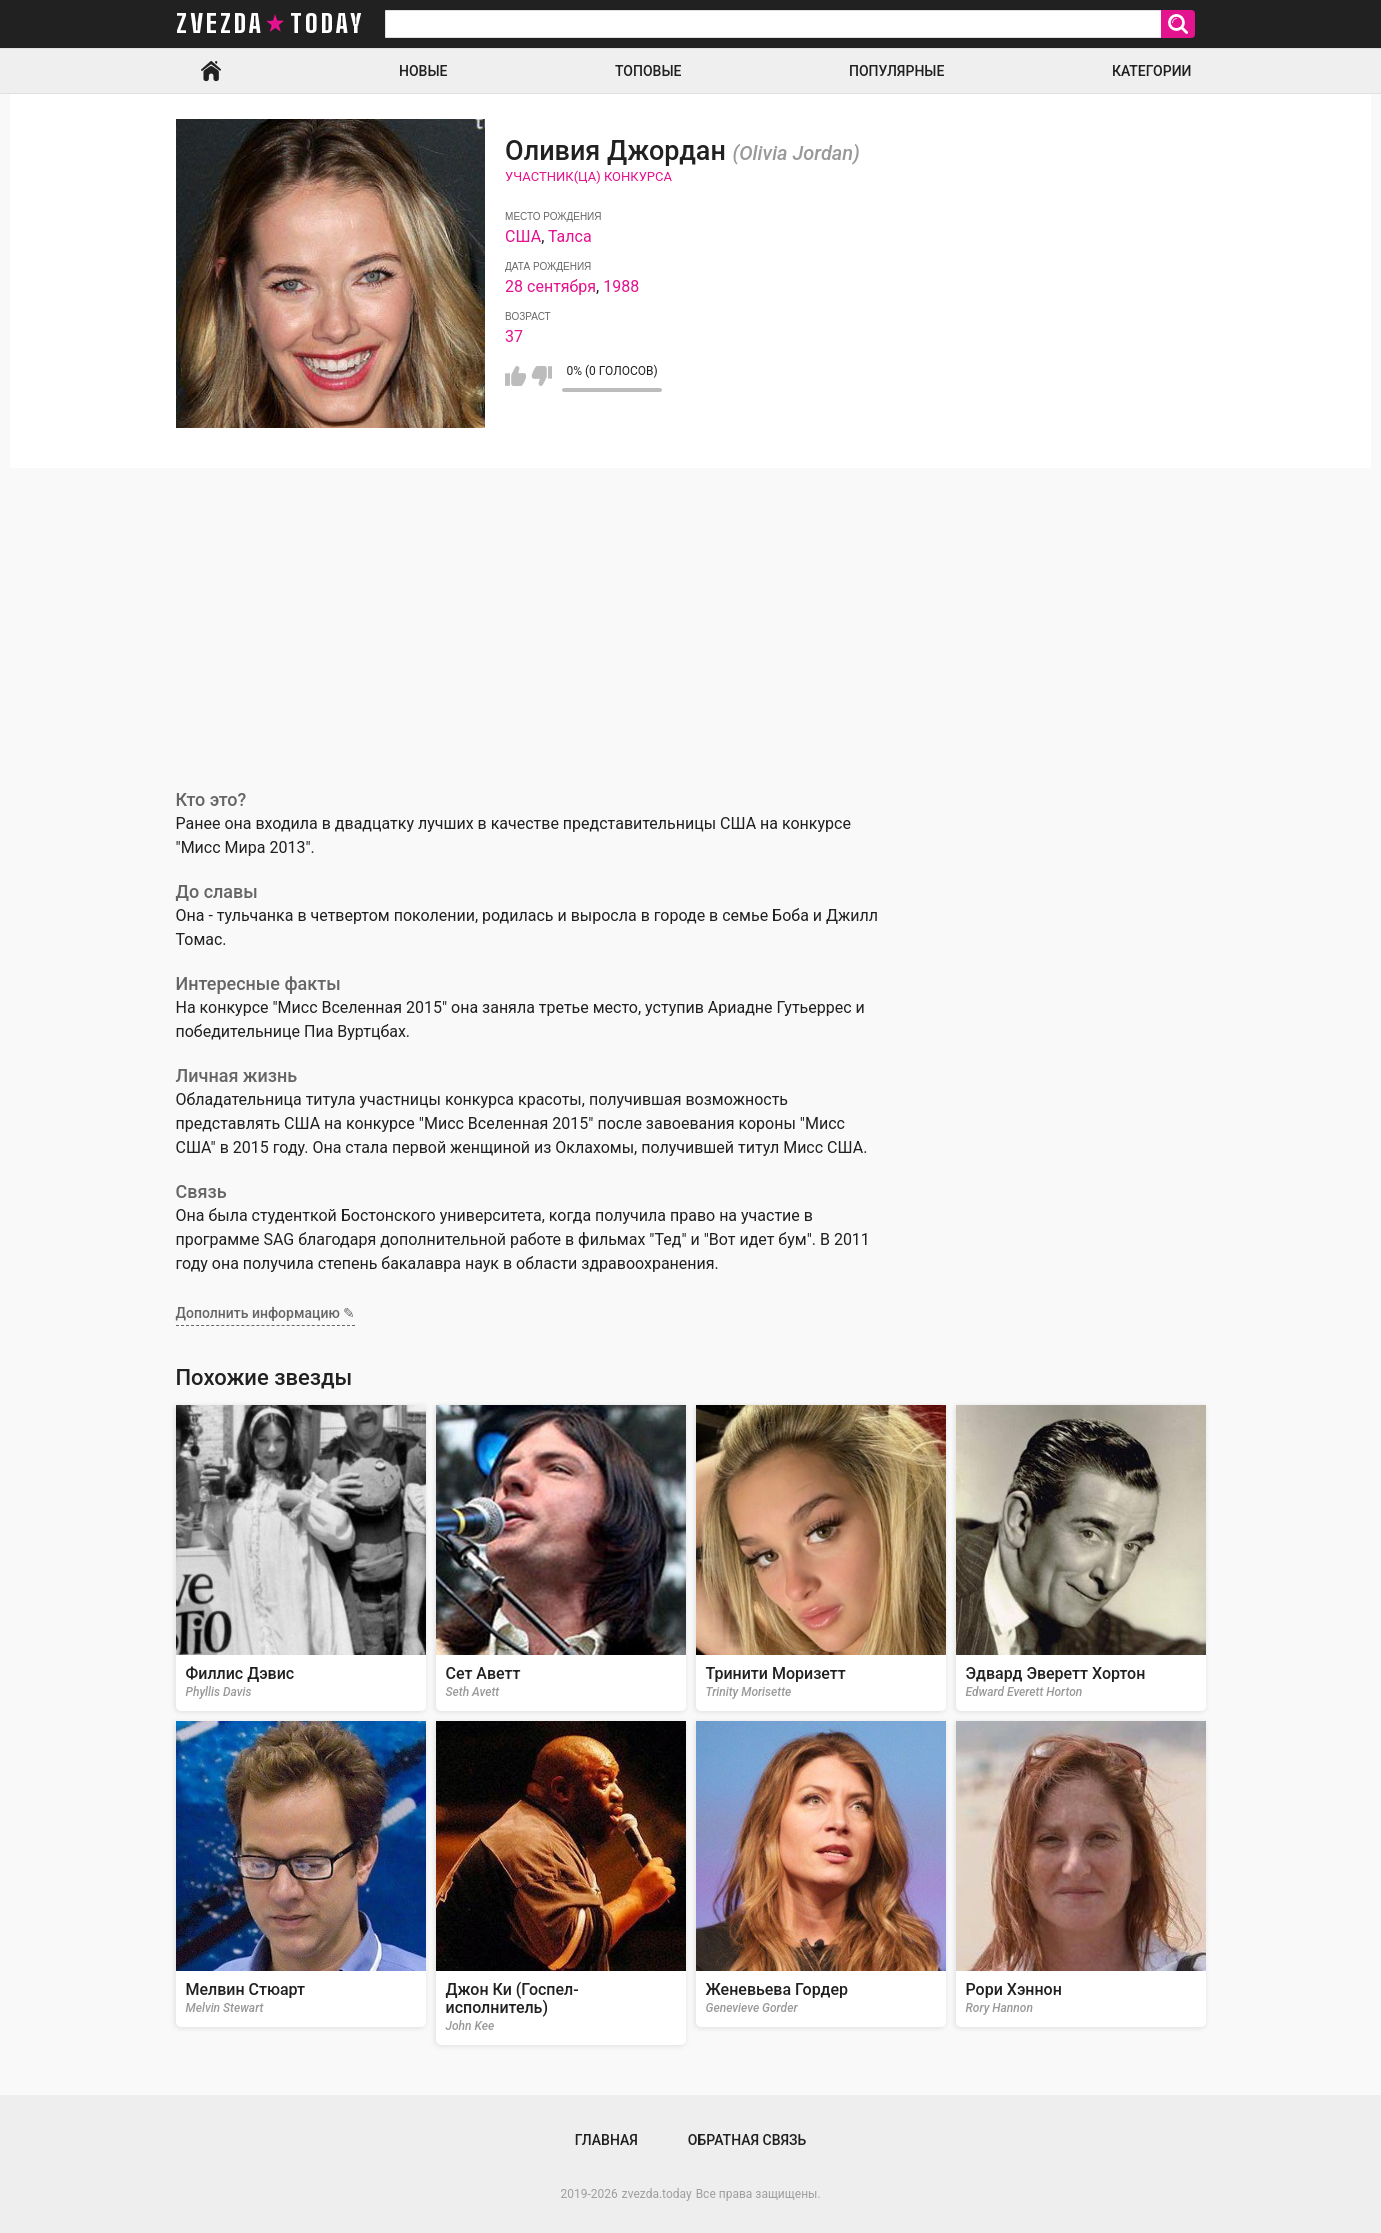 This screenshot has width=1381, height=2233. I want to click on 28 сентября, so click(550, 286).